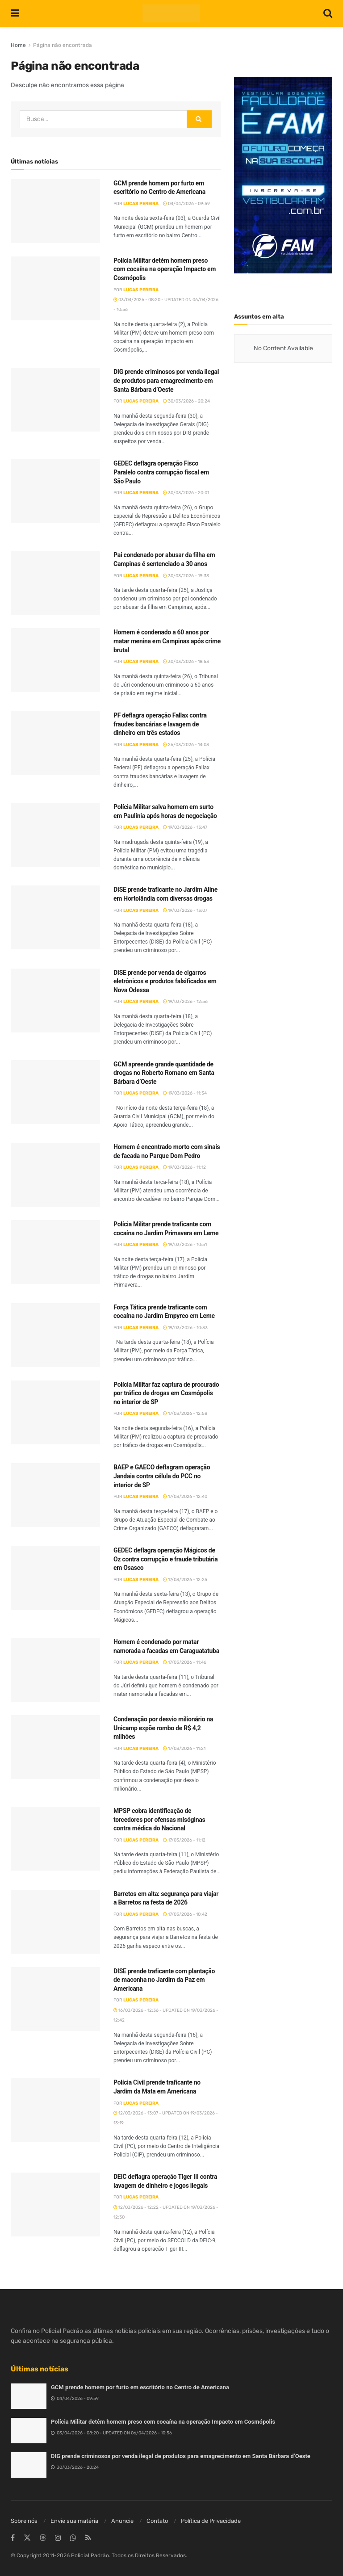  I want to click on Polícia Militar detém homem preso com cocaína na operação Impacto em Cosmópolis, so click(164, 269).